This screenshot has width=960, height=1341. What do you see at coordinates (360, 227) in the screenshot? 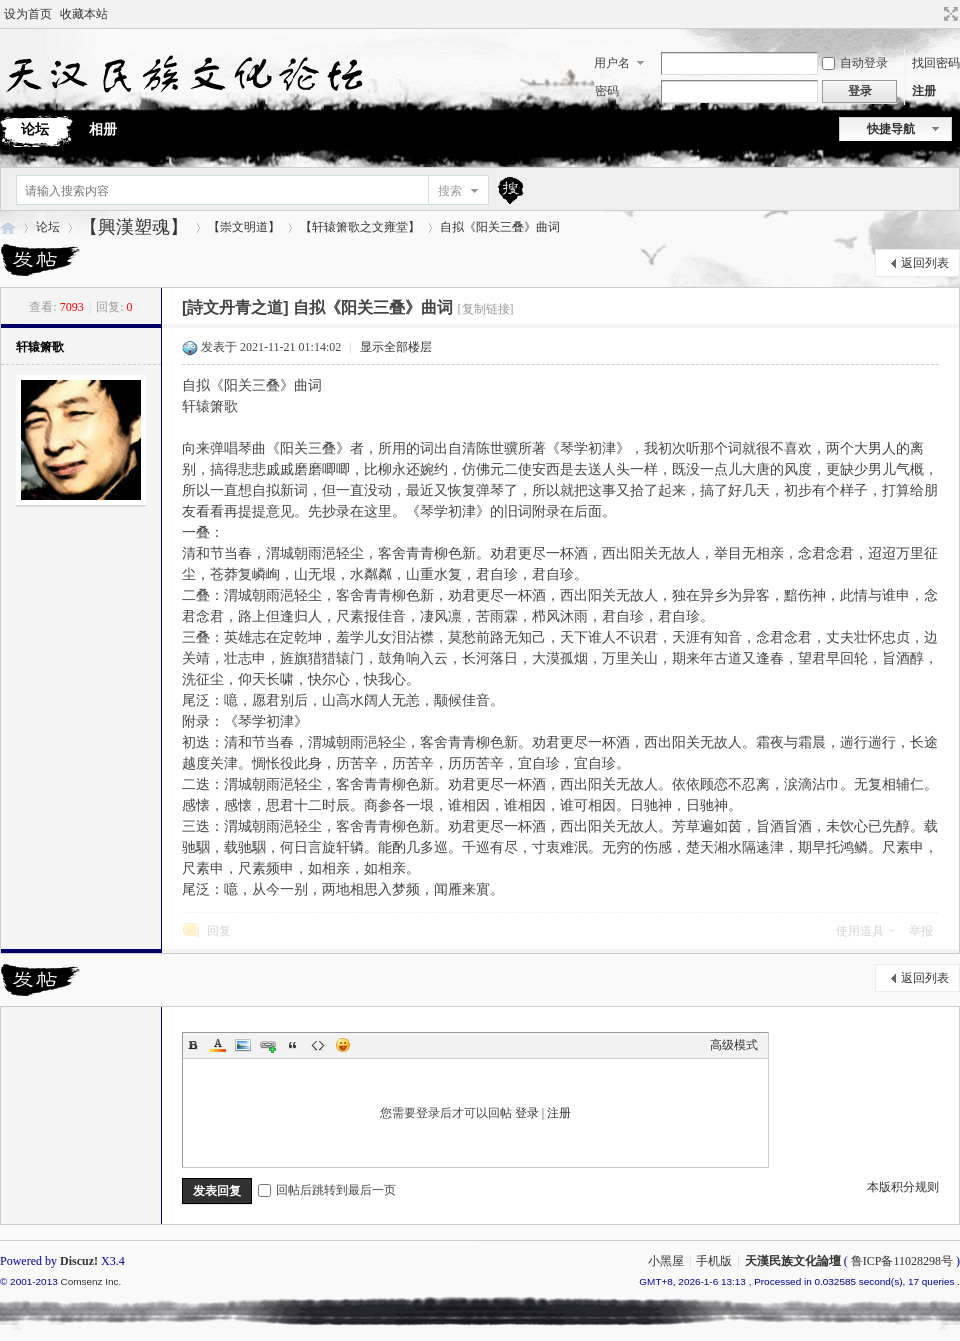
I see `【轩辕箫歌之文雍堂】` at bounding box center [360, 227].